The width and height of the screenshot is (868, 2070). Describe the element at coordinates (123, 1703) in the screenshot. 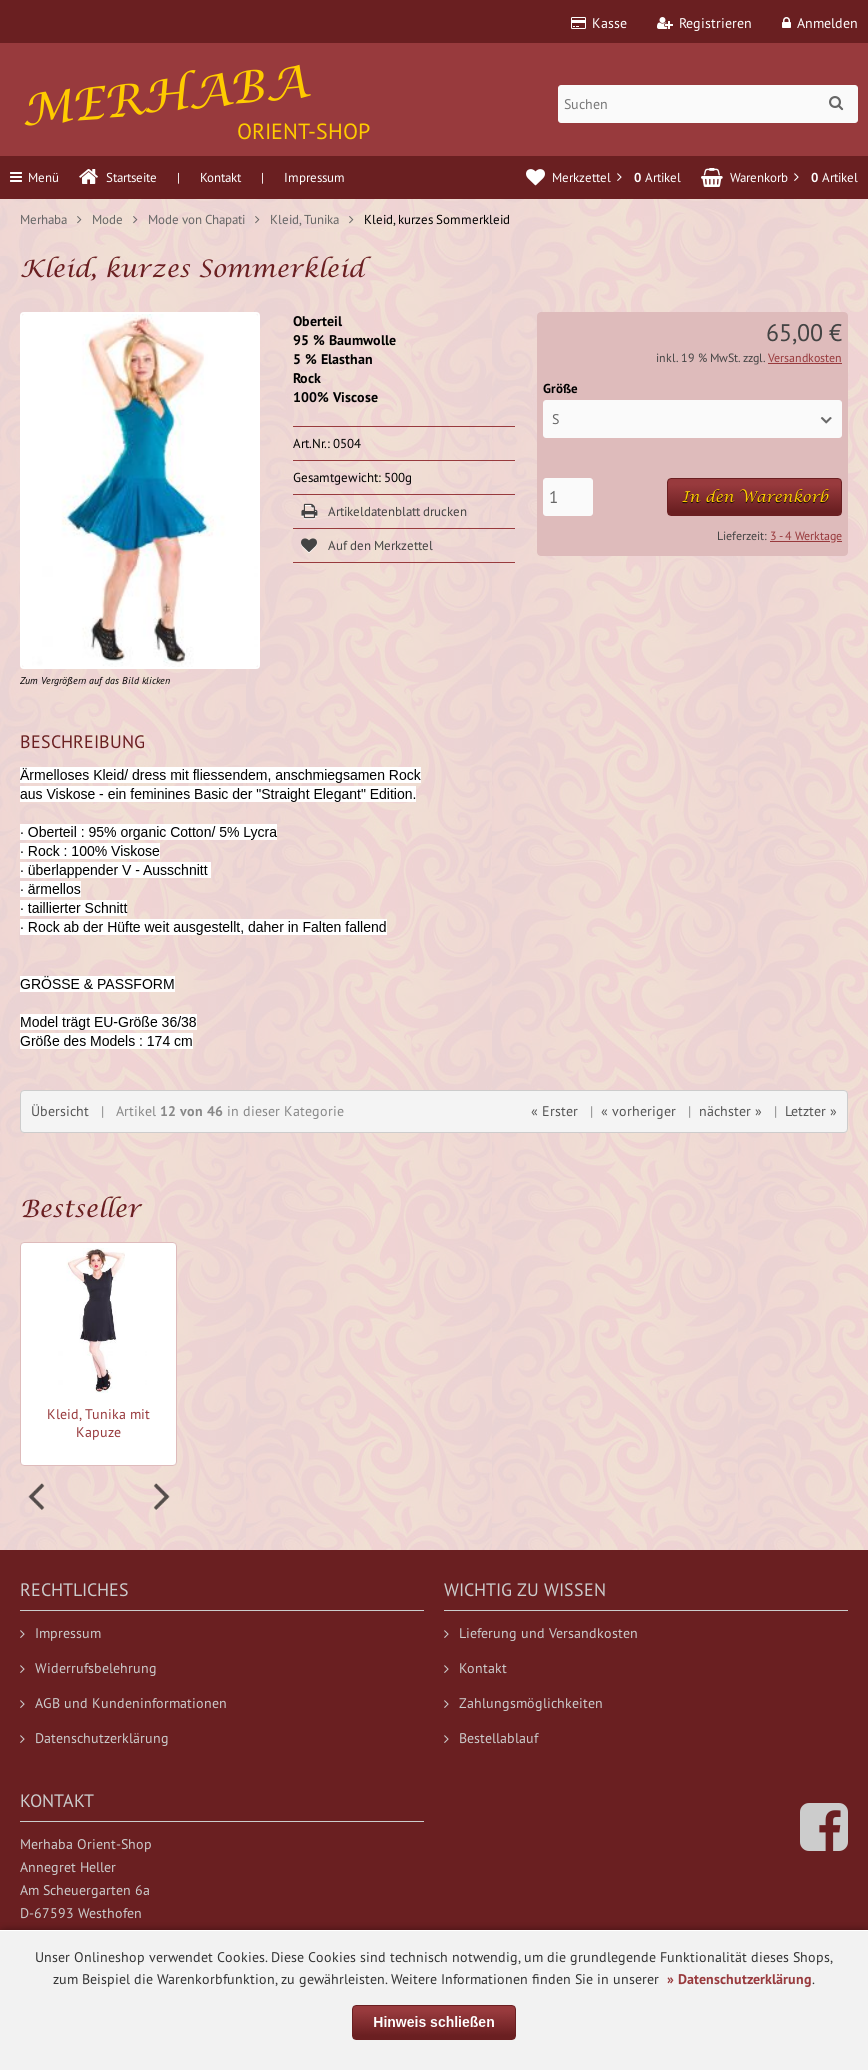

I see `AGB und Kundeninformationen` at that location.